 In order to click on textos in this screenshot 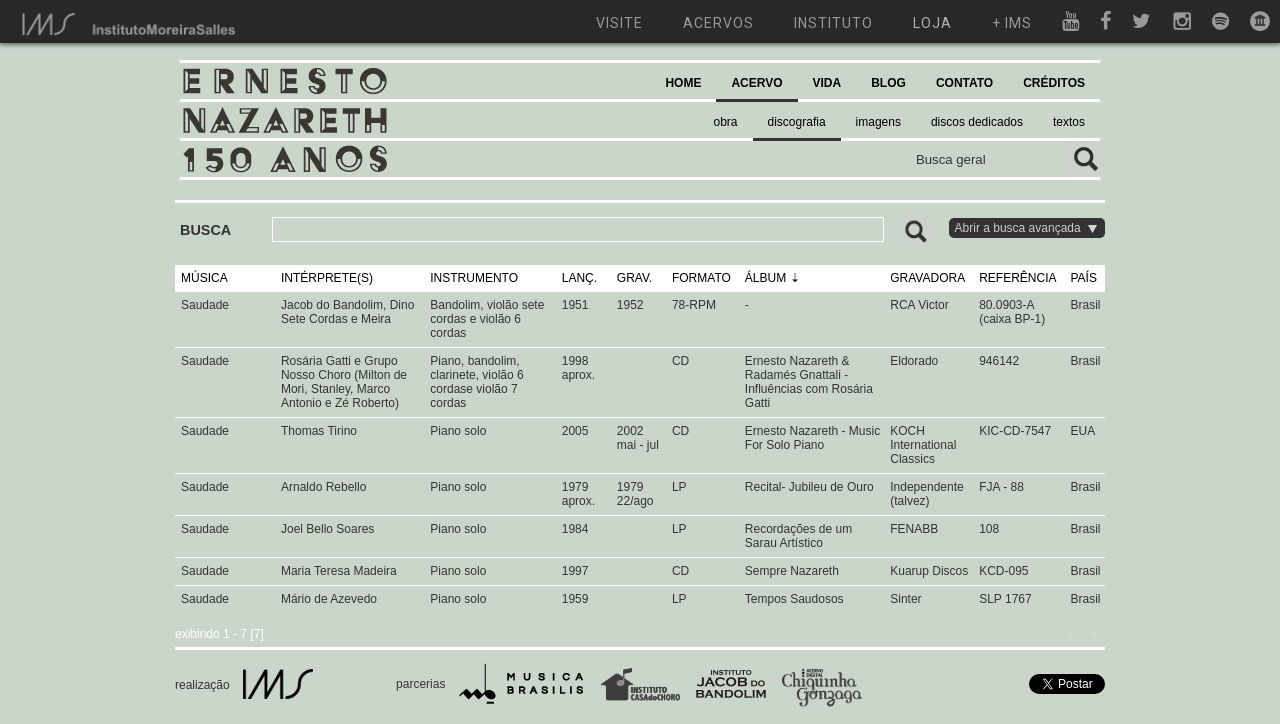, I will do `click(1069, 122)`.